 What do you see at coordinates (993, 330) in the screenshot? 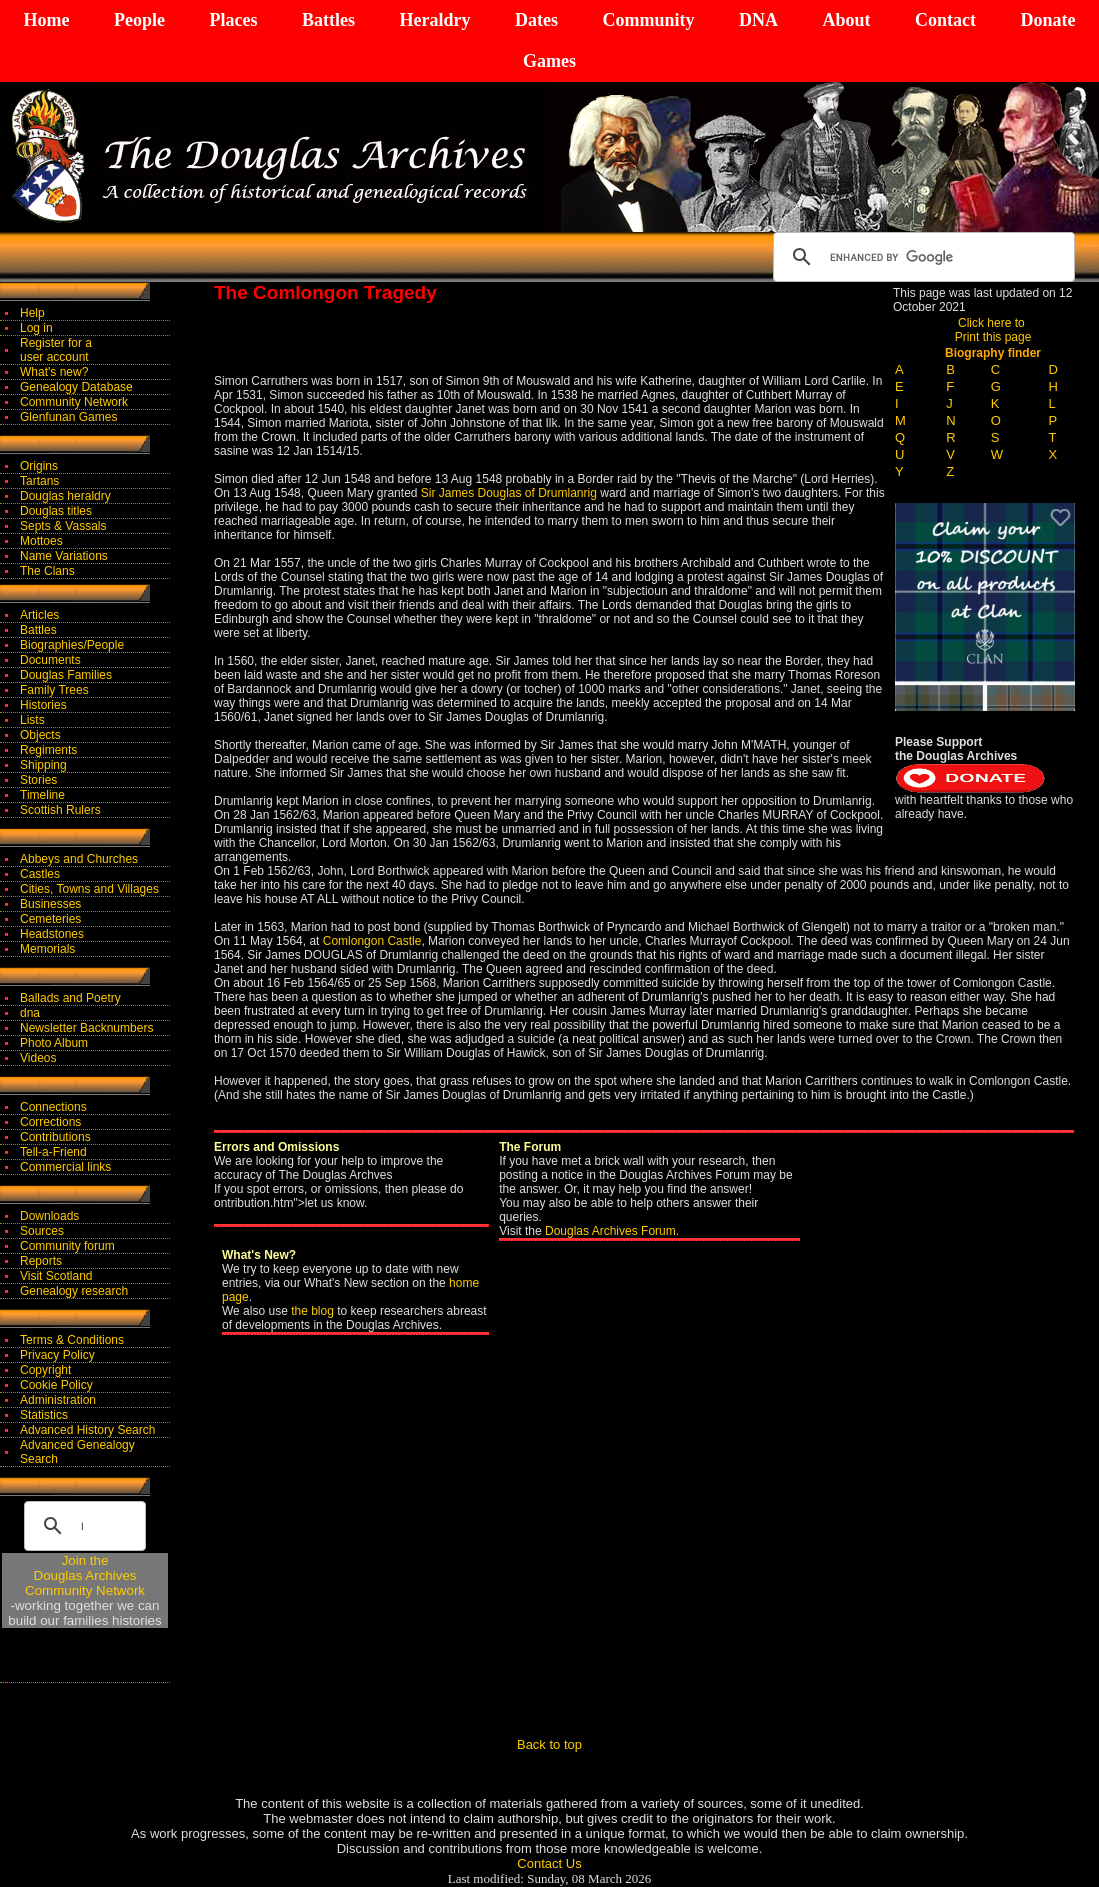
I see `Click here to Print this page` at bounding box center [993, 330].